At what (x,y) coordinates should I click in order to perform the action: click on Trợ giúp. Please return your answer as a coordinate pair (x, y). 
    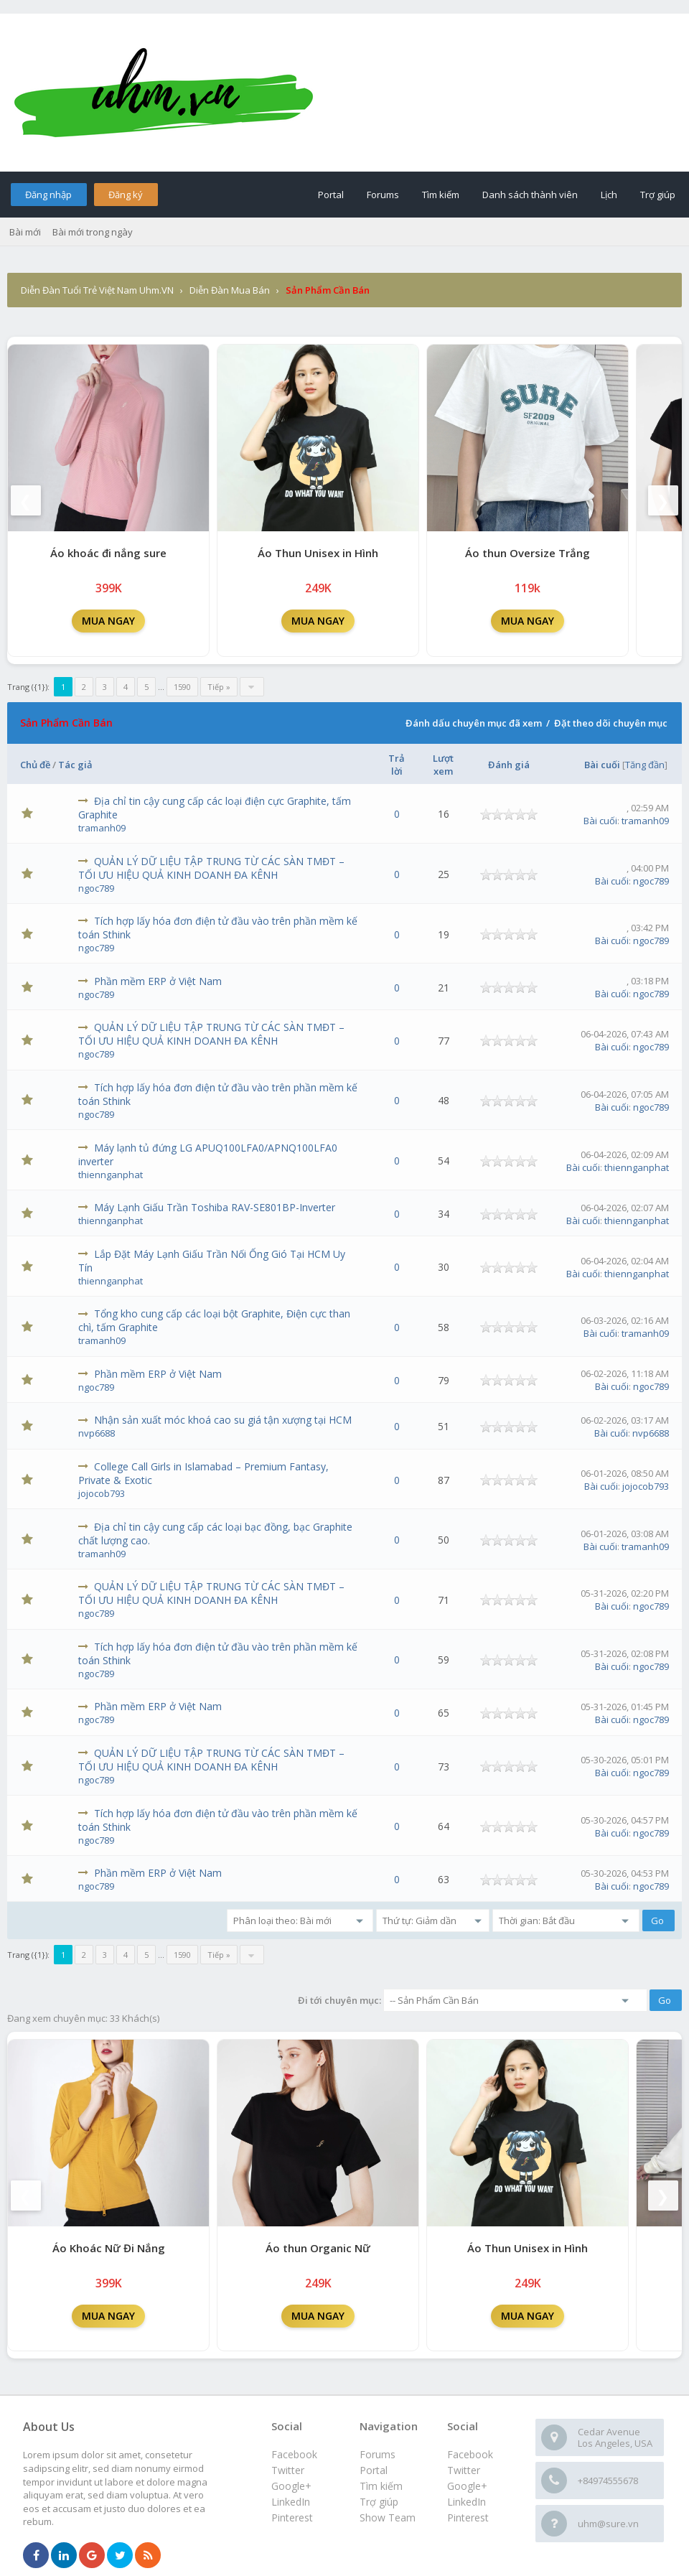
    Looking at the image, I should click on (657, 194).